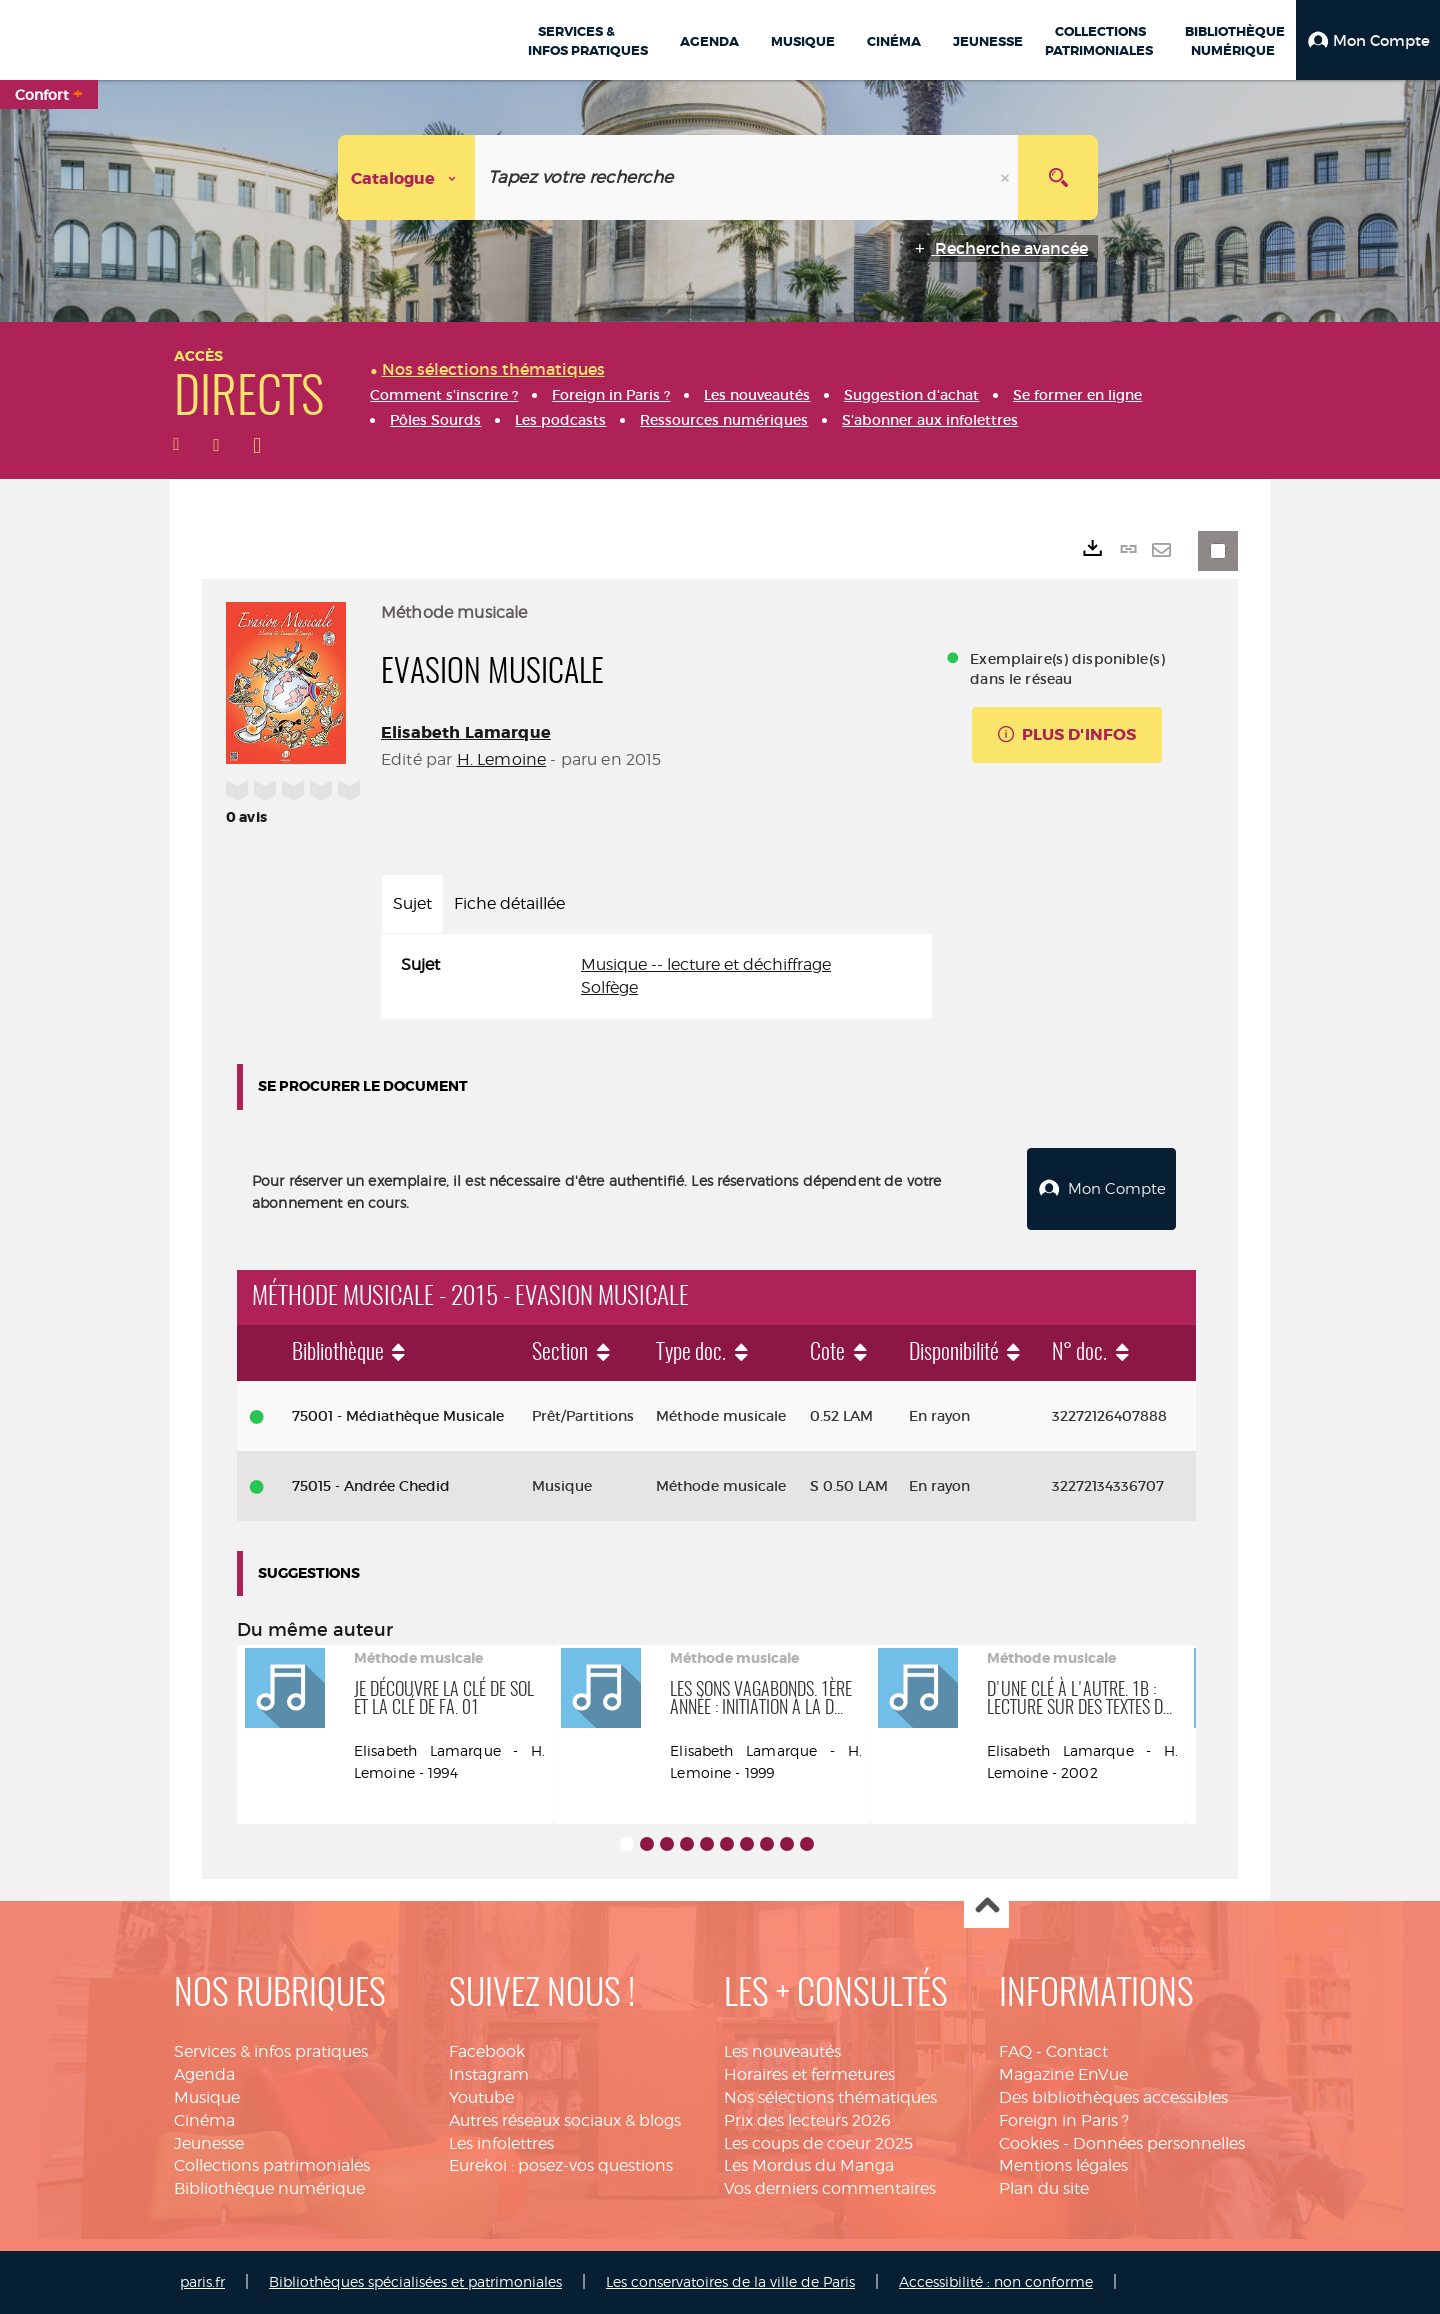 This screenshot has width=1440, height=2314. I want to click on Vos derniers commentaires, so click(830, 2188).